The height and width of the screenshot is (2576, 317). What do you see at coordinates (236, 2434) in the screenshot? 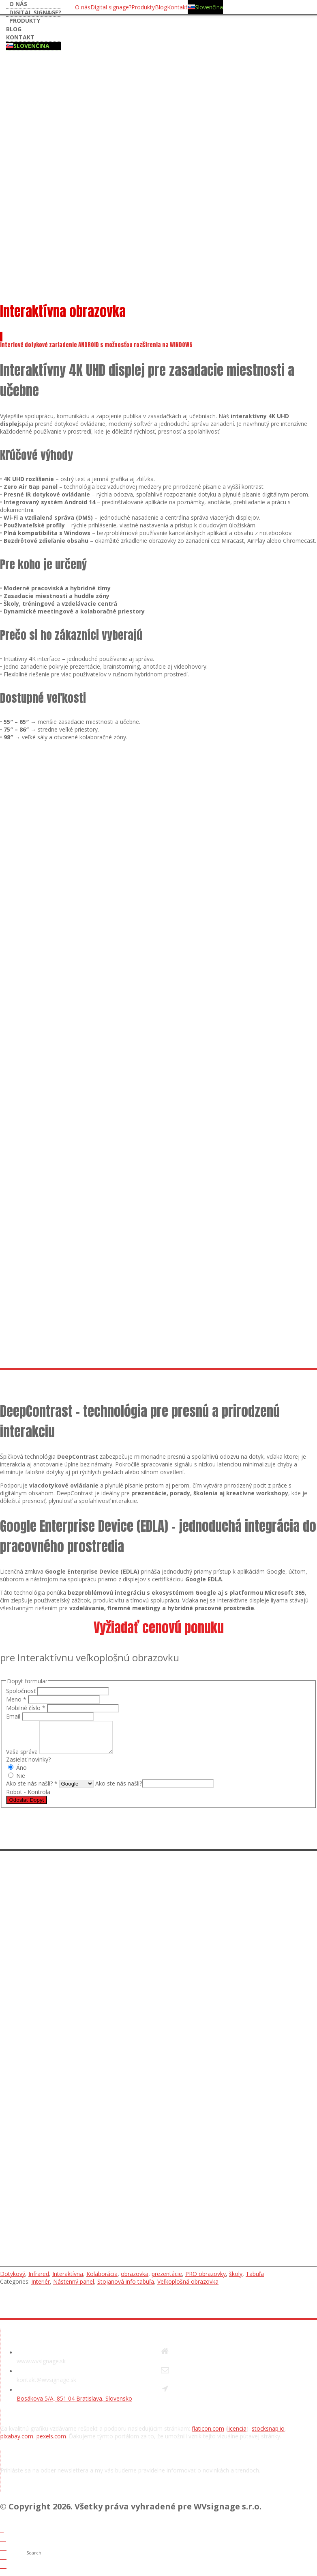
I see `licencia` at bounding box center [236, 2434].